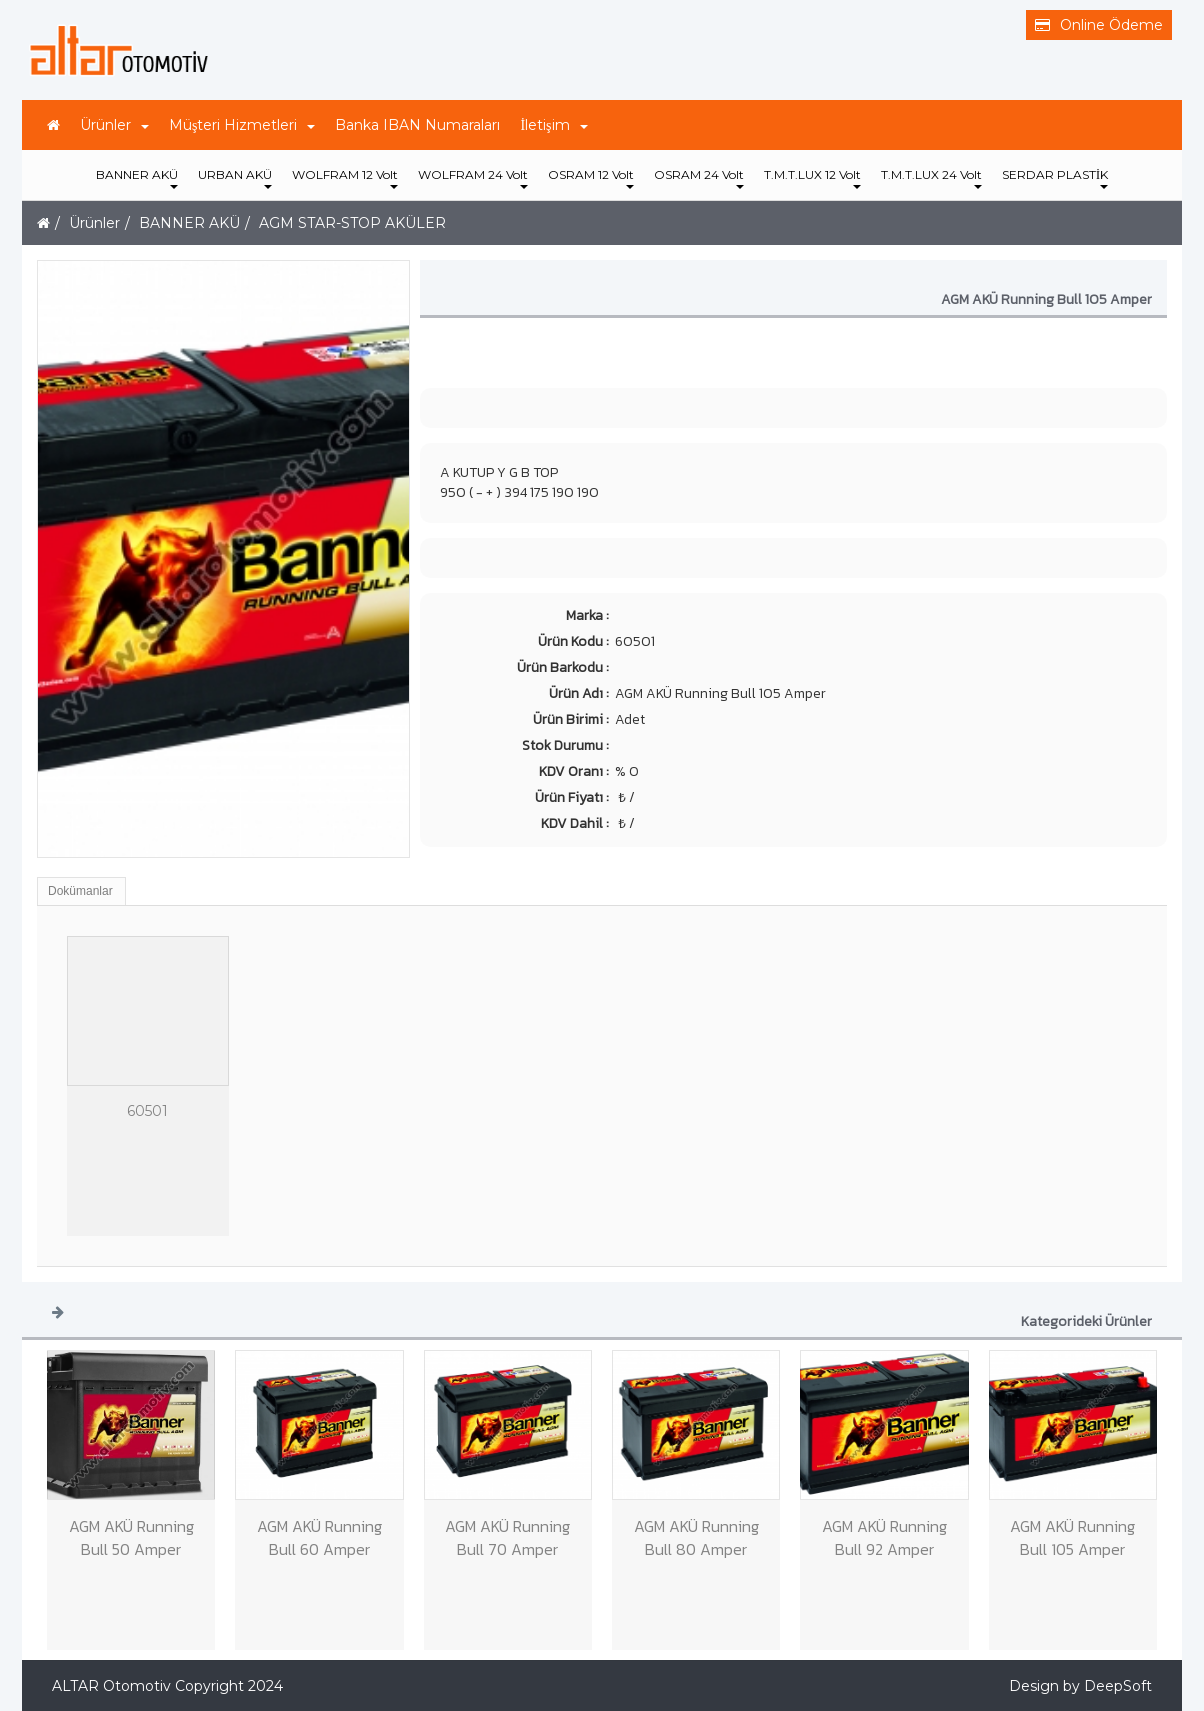 Image resolution: width=1204 pixels, height=1711 pixels. What do you see at coordinates (473, 178) in the screenshot?
I see `WOLFRAM 24 Volt [button]` at bounding box center [473, 178].